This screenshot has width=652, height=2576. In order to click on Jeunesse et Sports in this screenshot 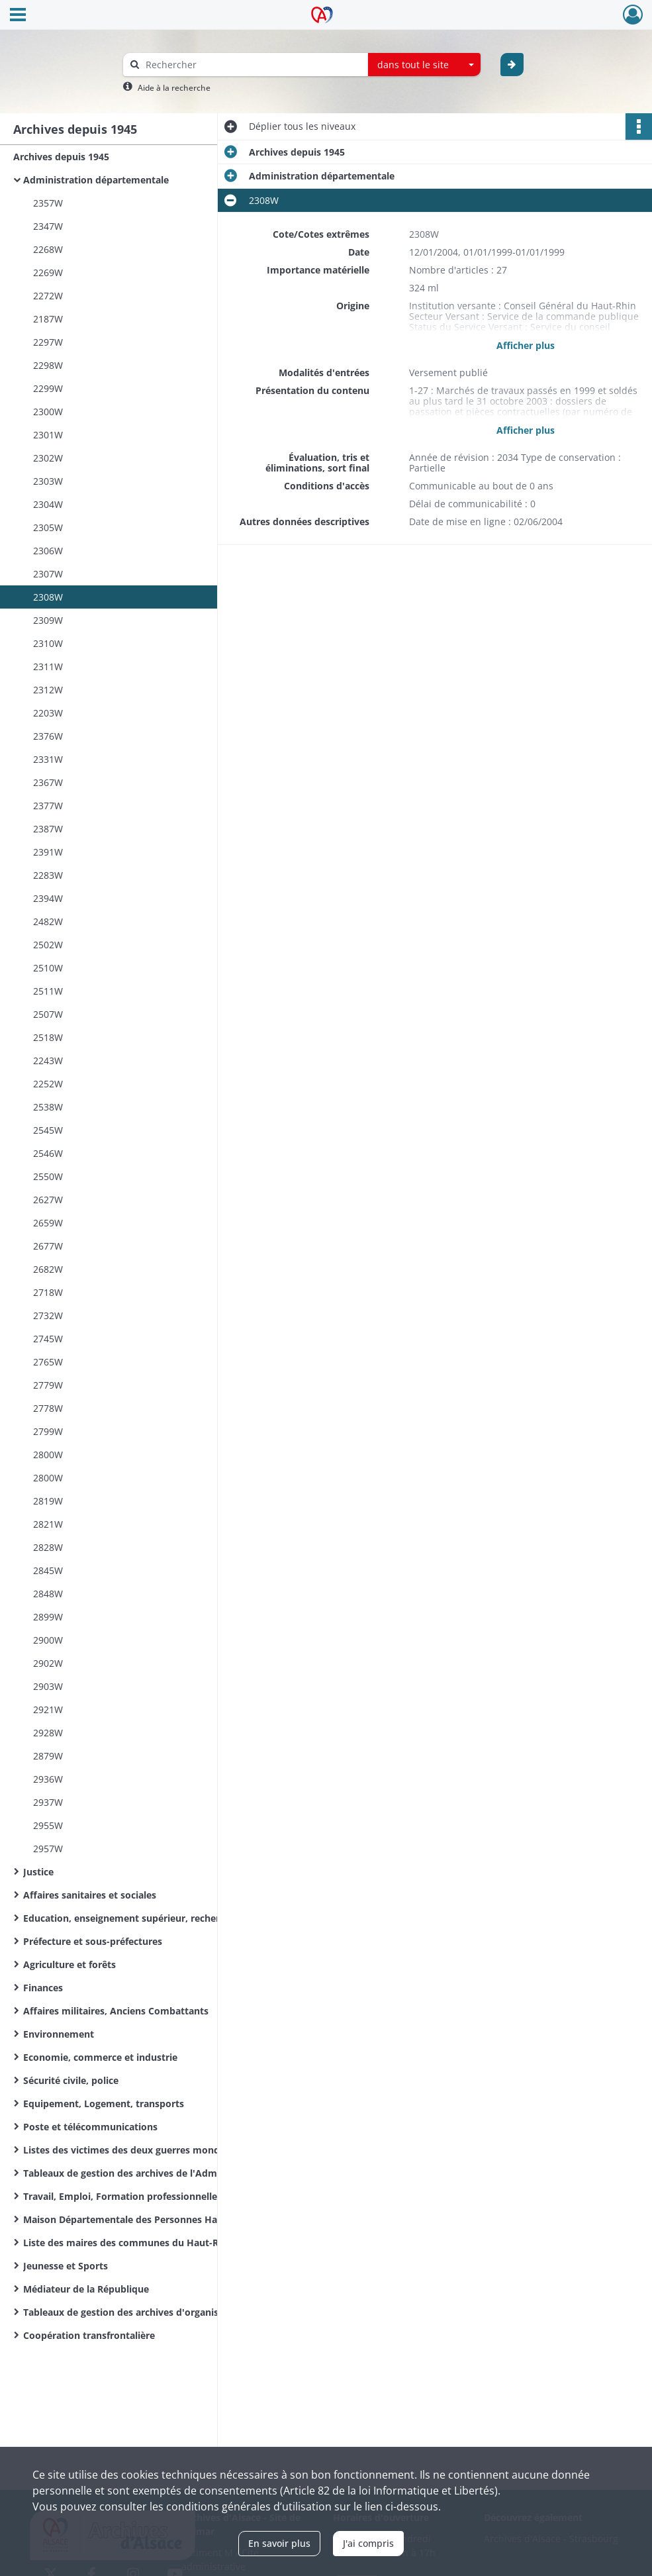, I will do `click(65, 2265)`.